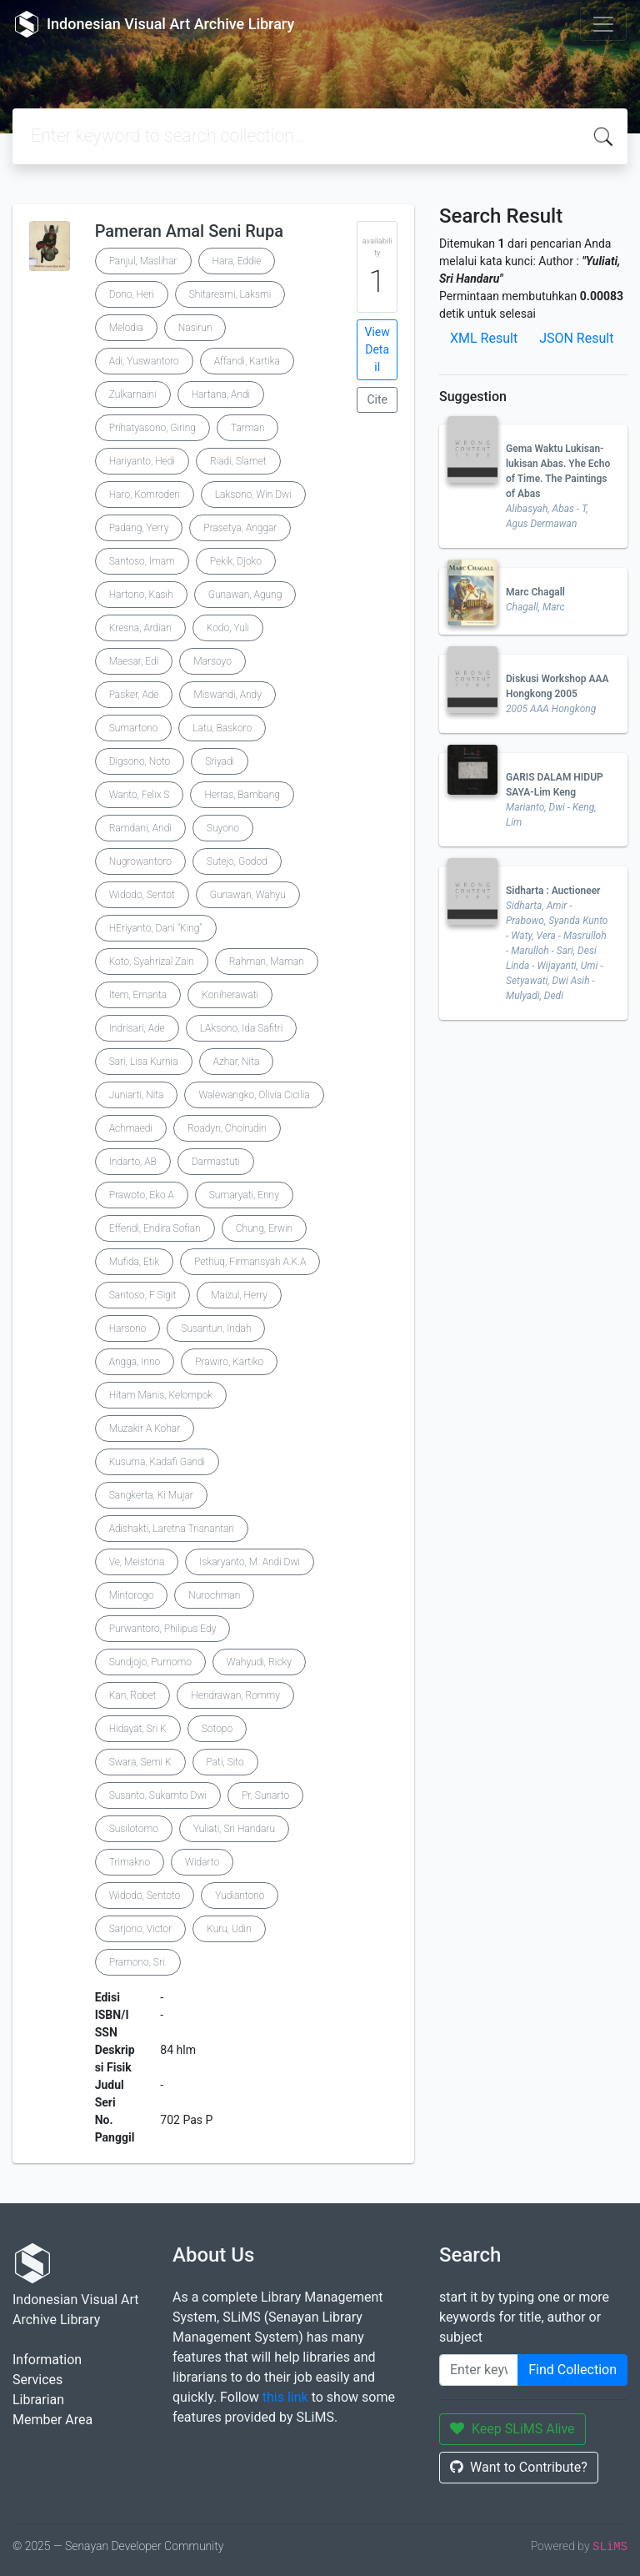 This screenshot has width=640, height=2576. Describe the element at coordinates (478, 2370) in the screenshot. I see `[Enter keywords]` at that location.